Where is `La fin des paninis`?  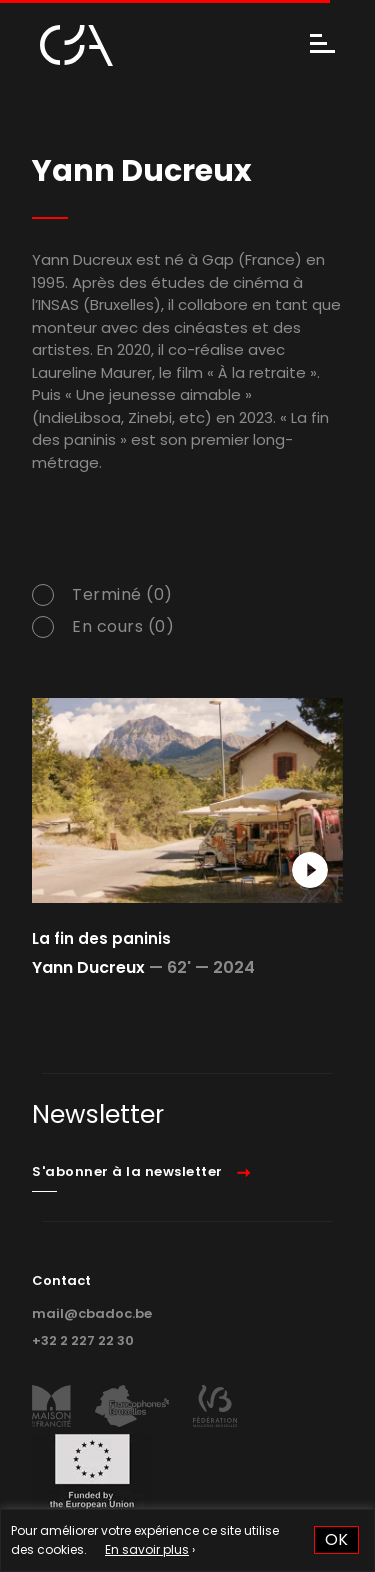
La fin des paninis is located at coordinates (101, 938).